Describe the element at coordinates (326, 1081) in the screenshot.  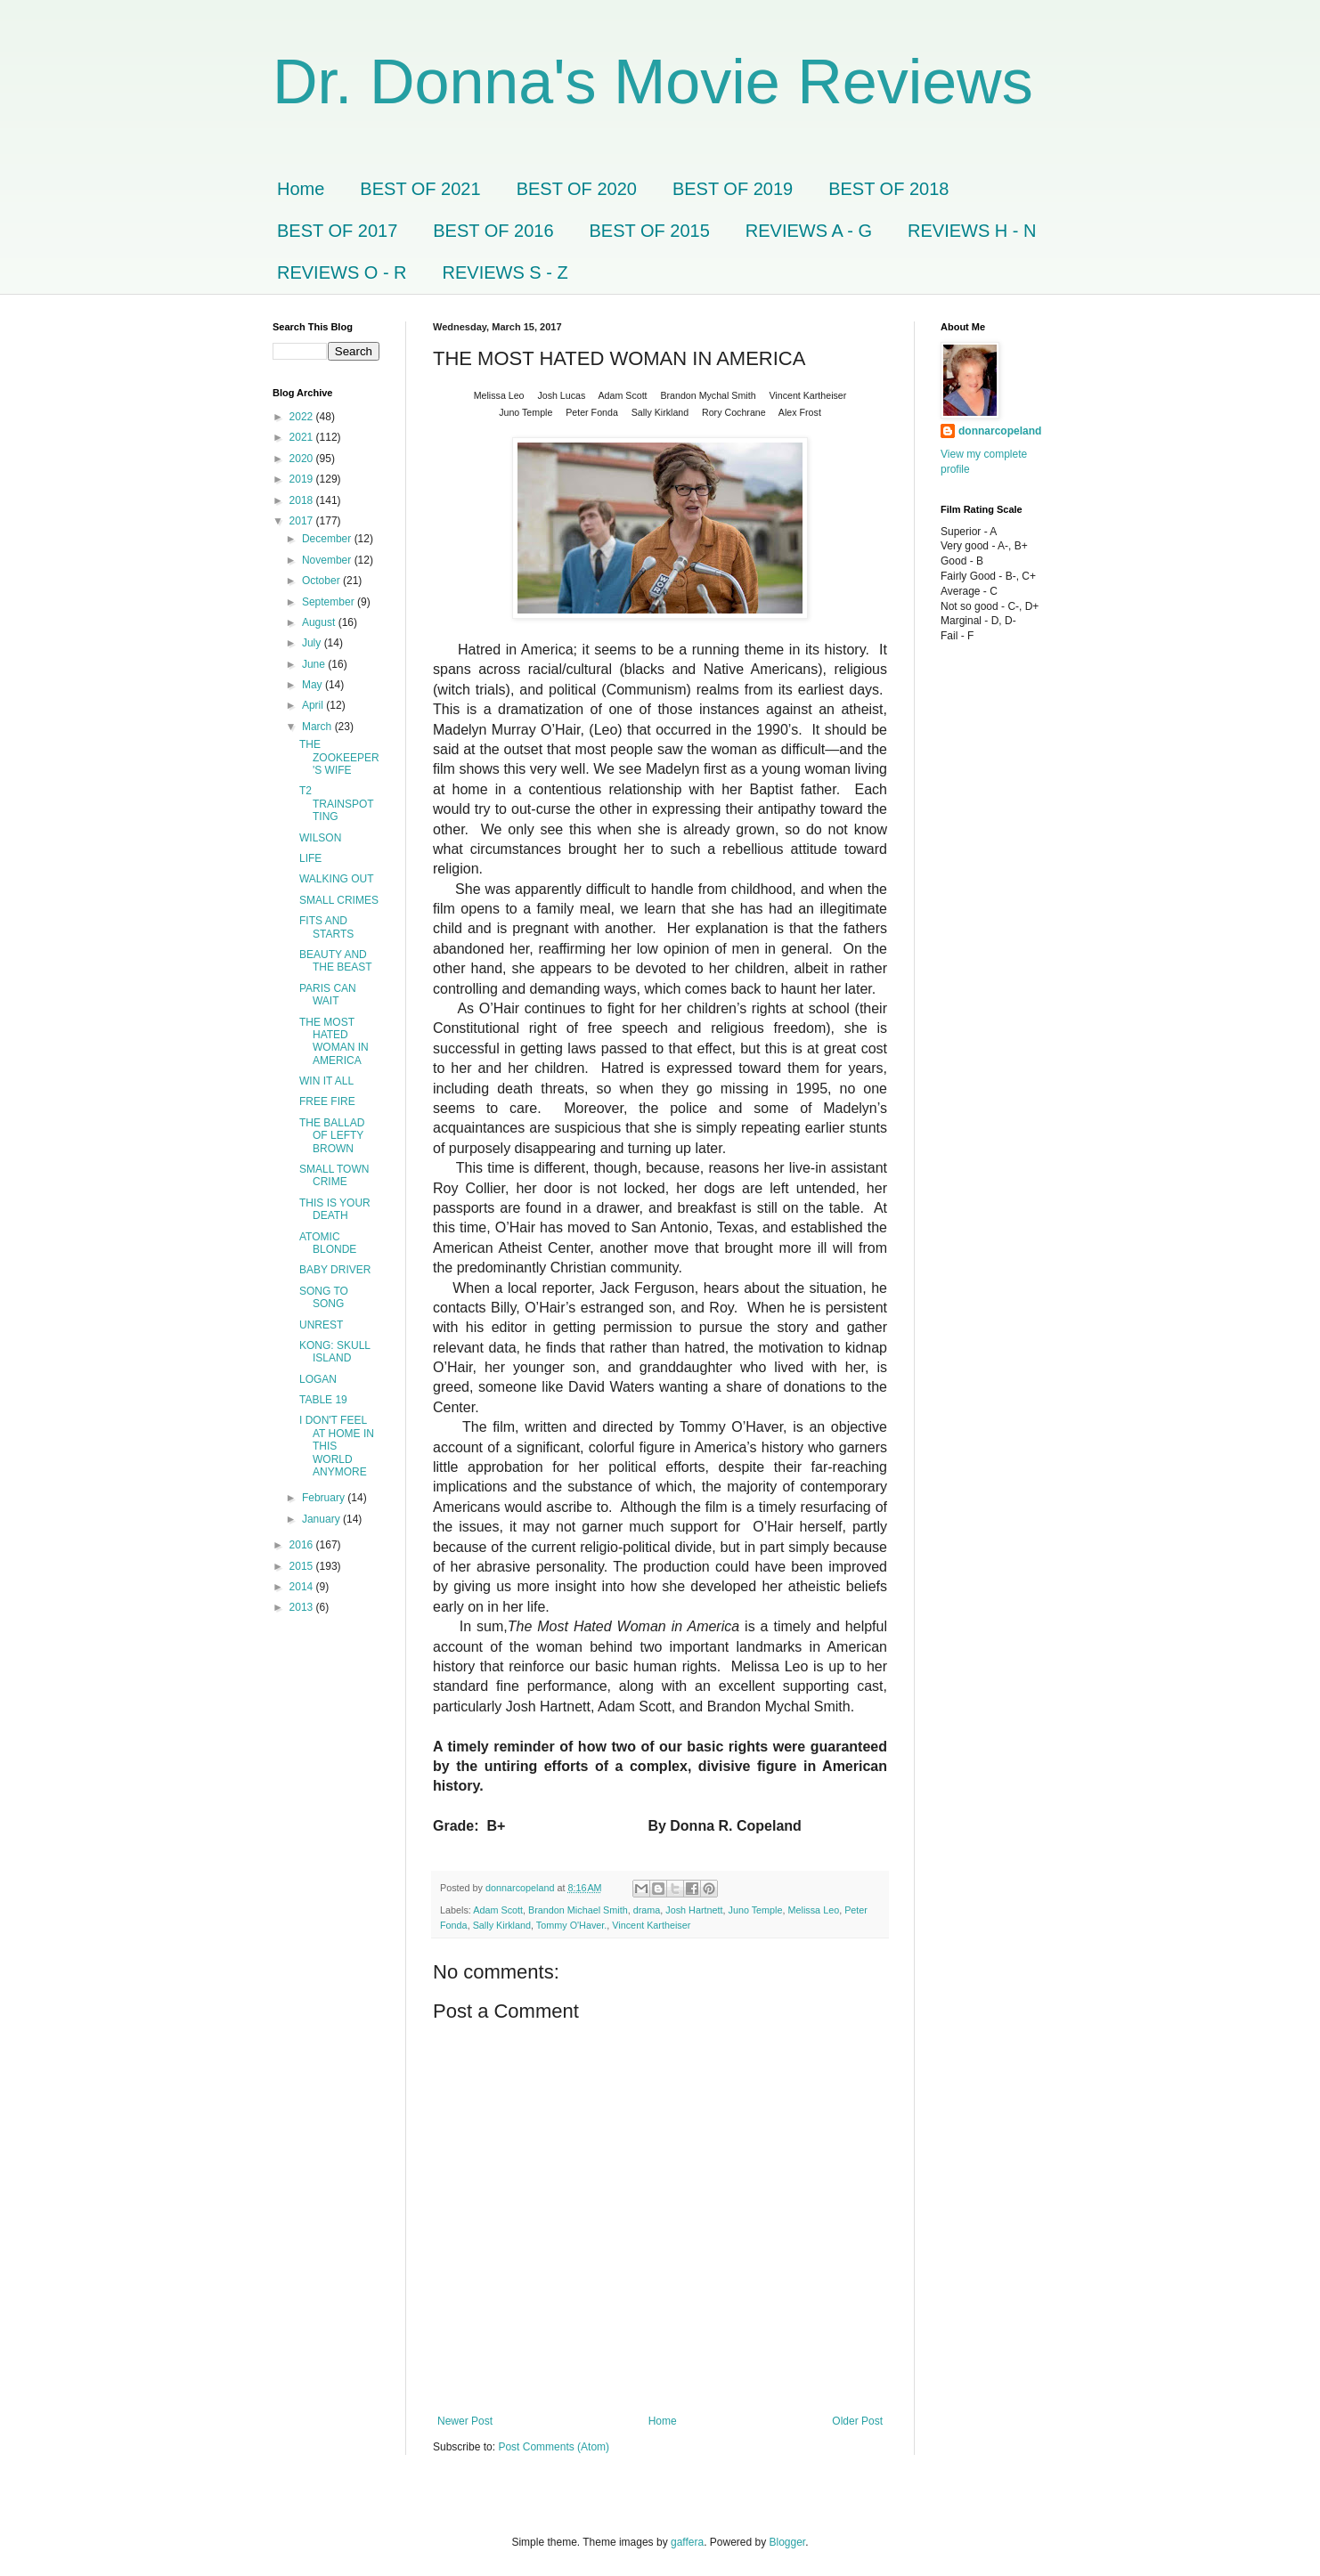
I see `WIN IT ALL` at that location.